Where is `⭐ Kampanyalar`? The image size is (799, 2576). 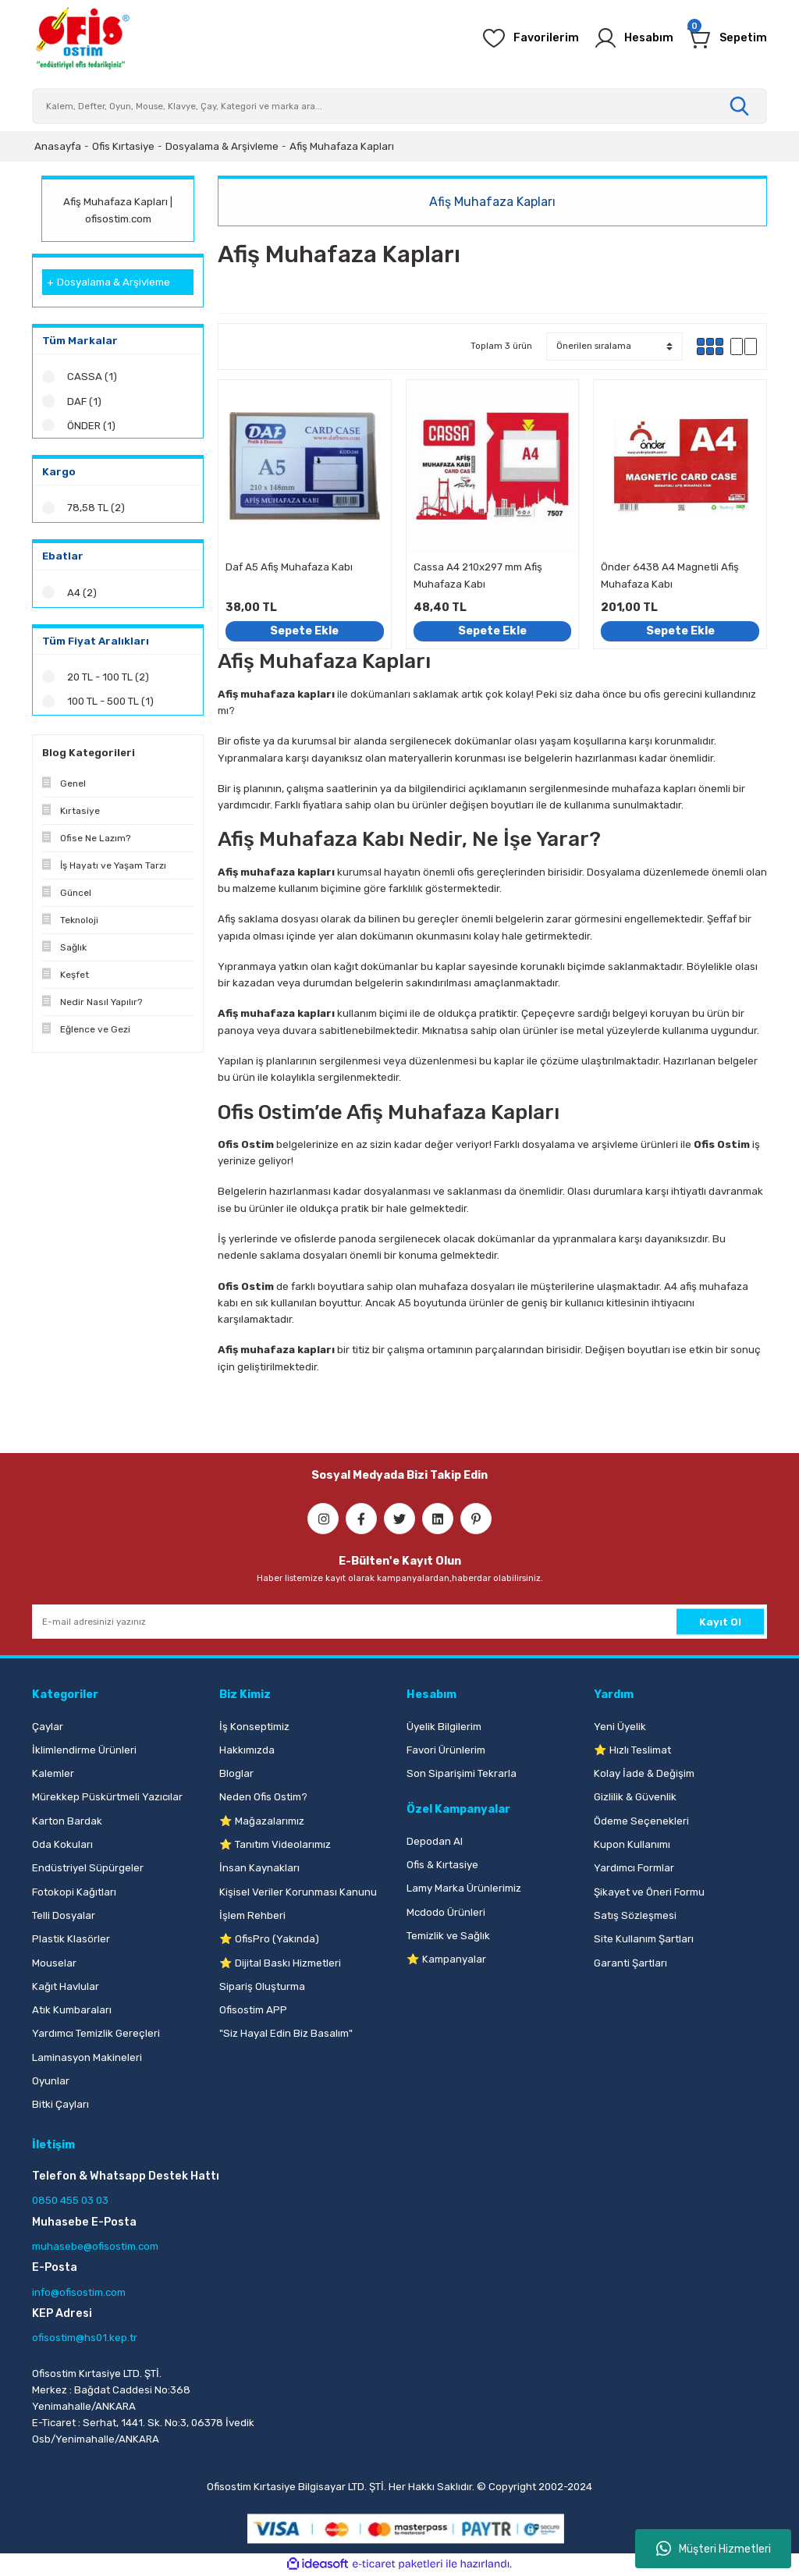
⭐ Kampanyalar is located at coordinates (446, 1959).